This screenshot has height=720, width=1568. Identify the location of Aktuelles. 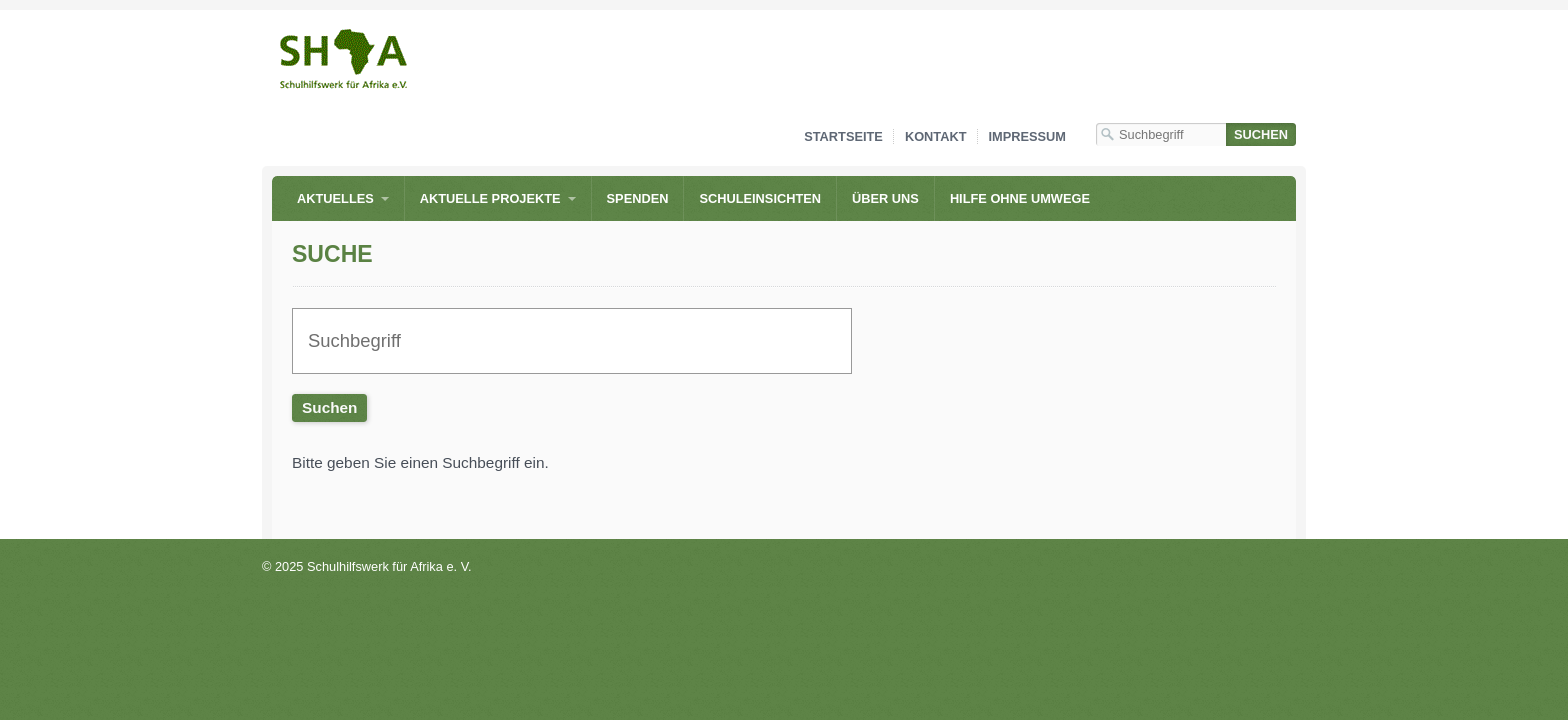
(335, 198).